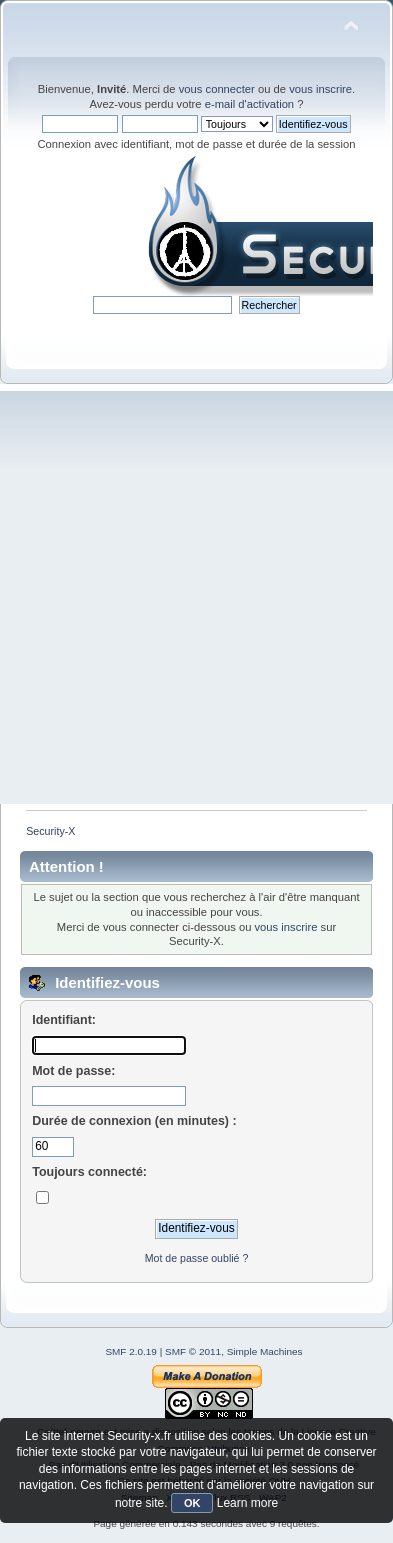  I want to click on Simple Machines, so click(265, 1351).